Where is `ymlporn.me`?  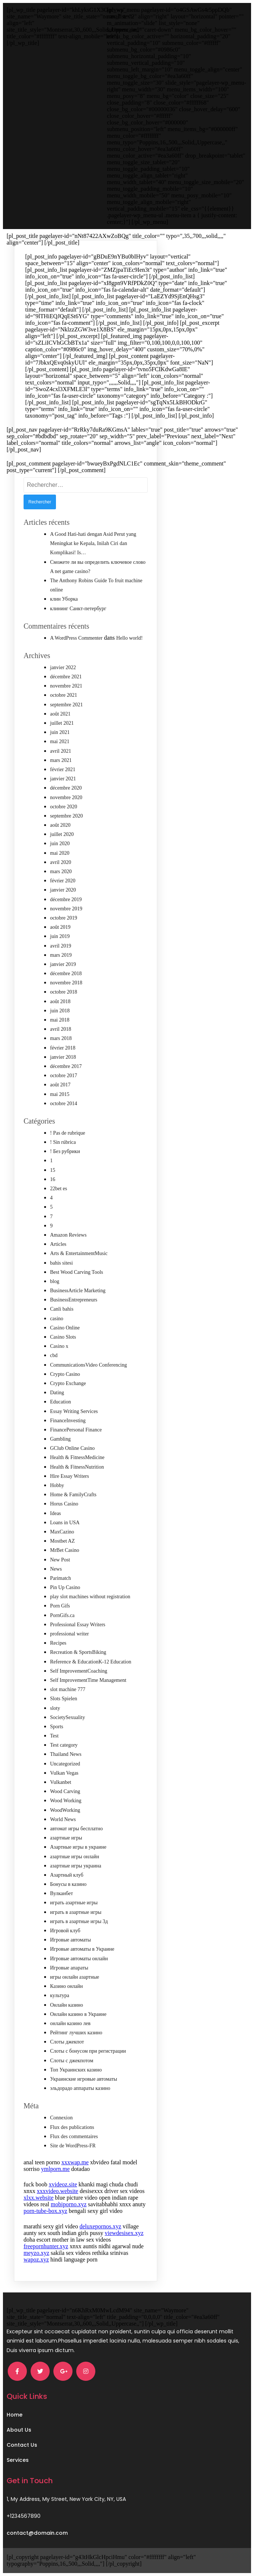 ymlporn.me is located at coordinates (55, 2169).